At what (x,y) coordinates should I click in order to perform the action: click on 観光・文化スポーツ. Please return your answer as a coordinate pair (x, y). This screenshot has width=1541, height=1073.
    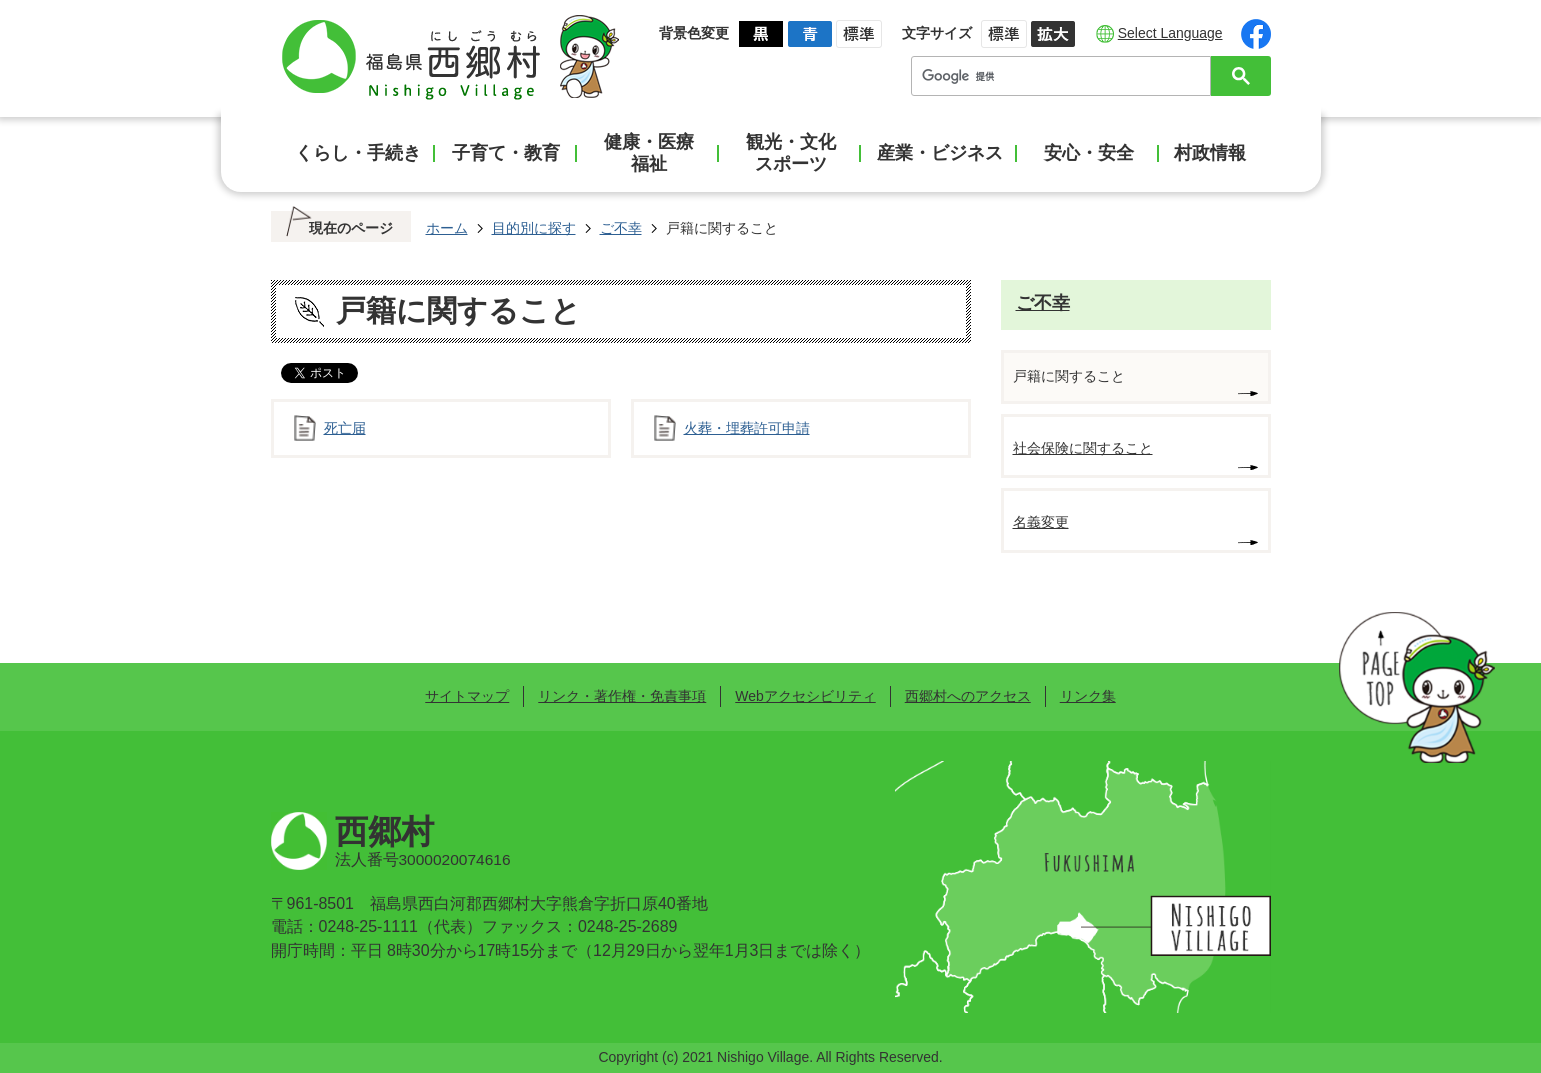
    Looking at the image, I should click on (791, 153).